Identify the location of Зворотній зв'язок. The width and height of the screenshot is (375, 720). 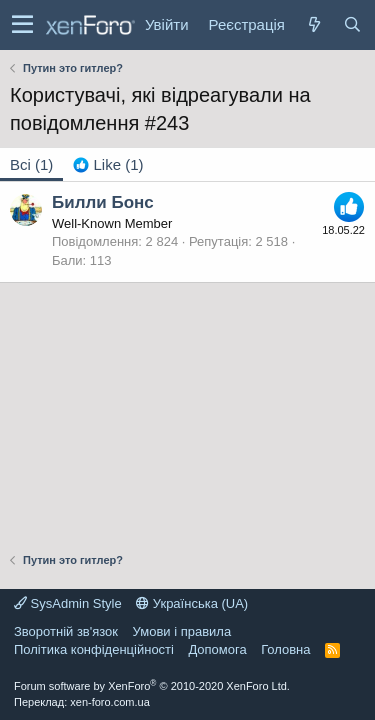
(66, 631).